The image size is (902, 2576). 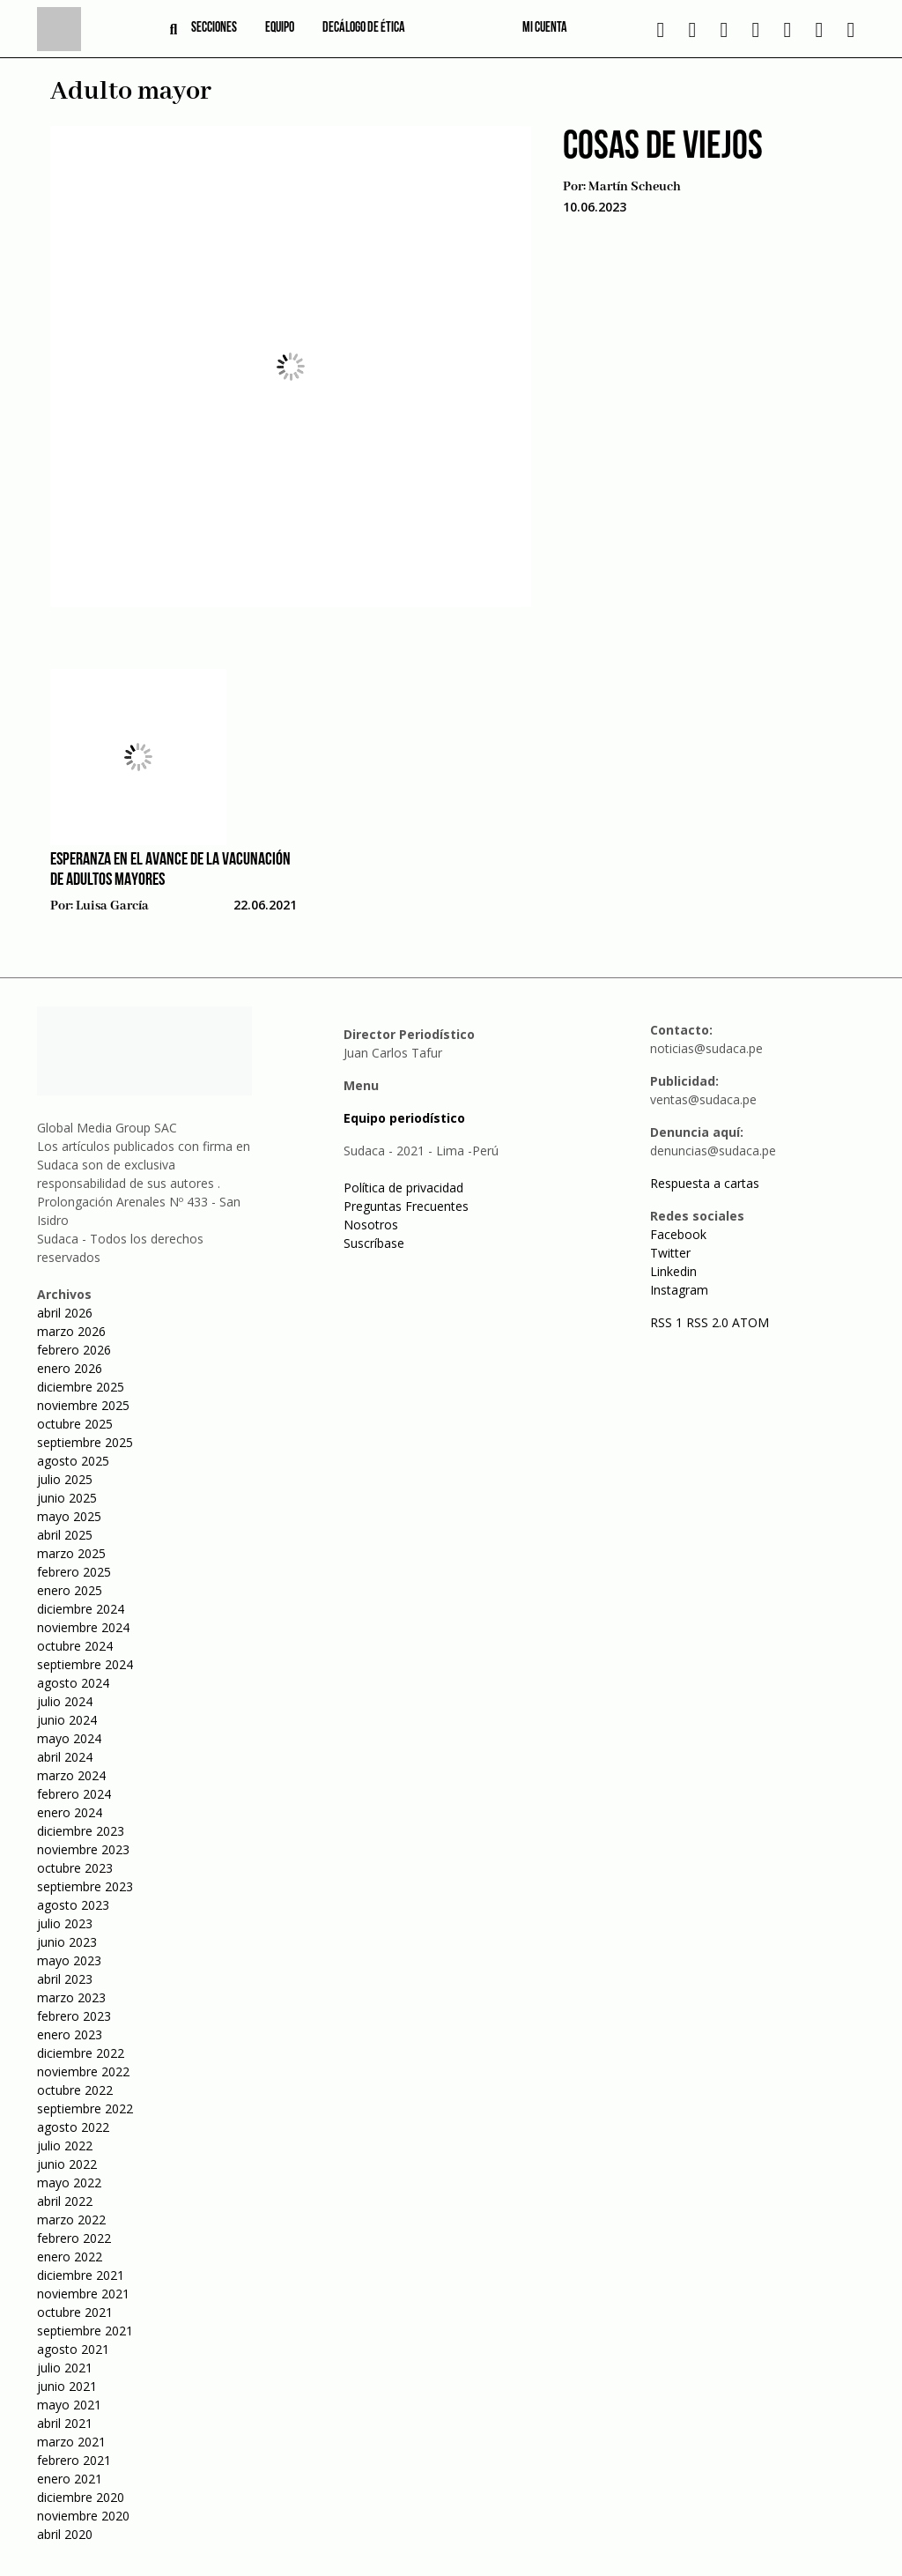 I want to click on noviembre 2021, so click(x=83, y=2293).